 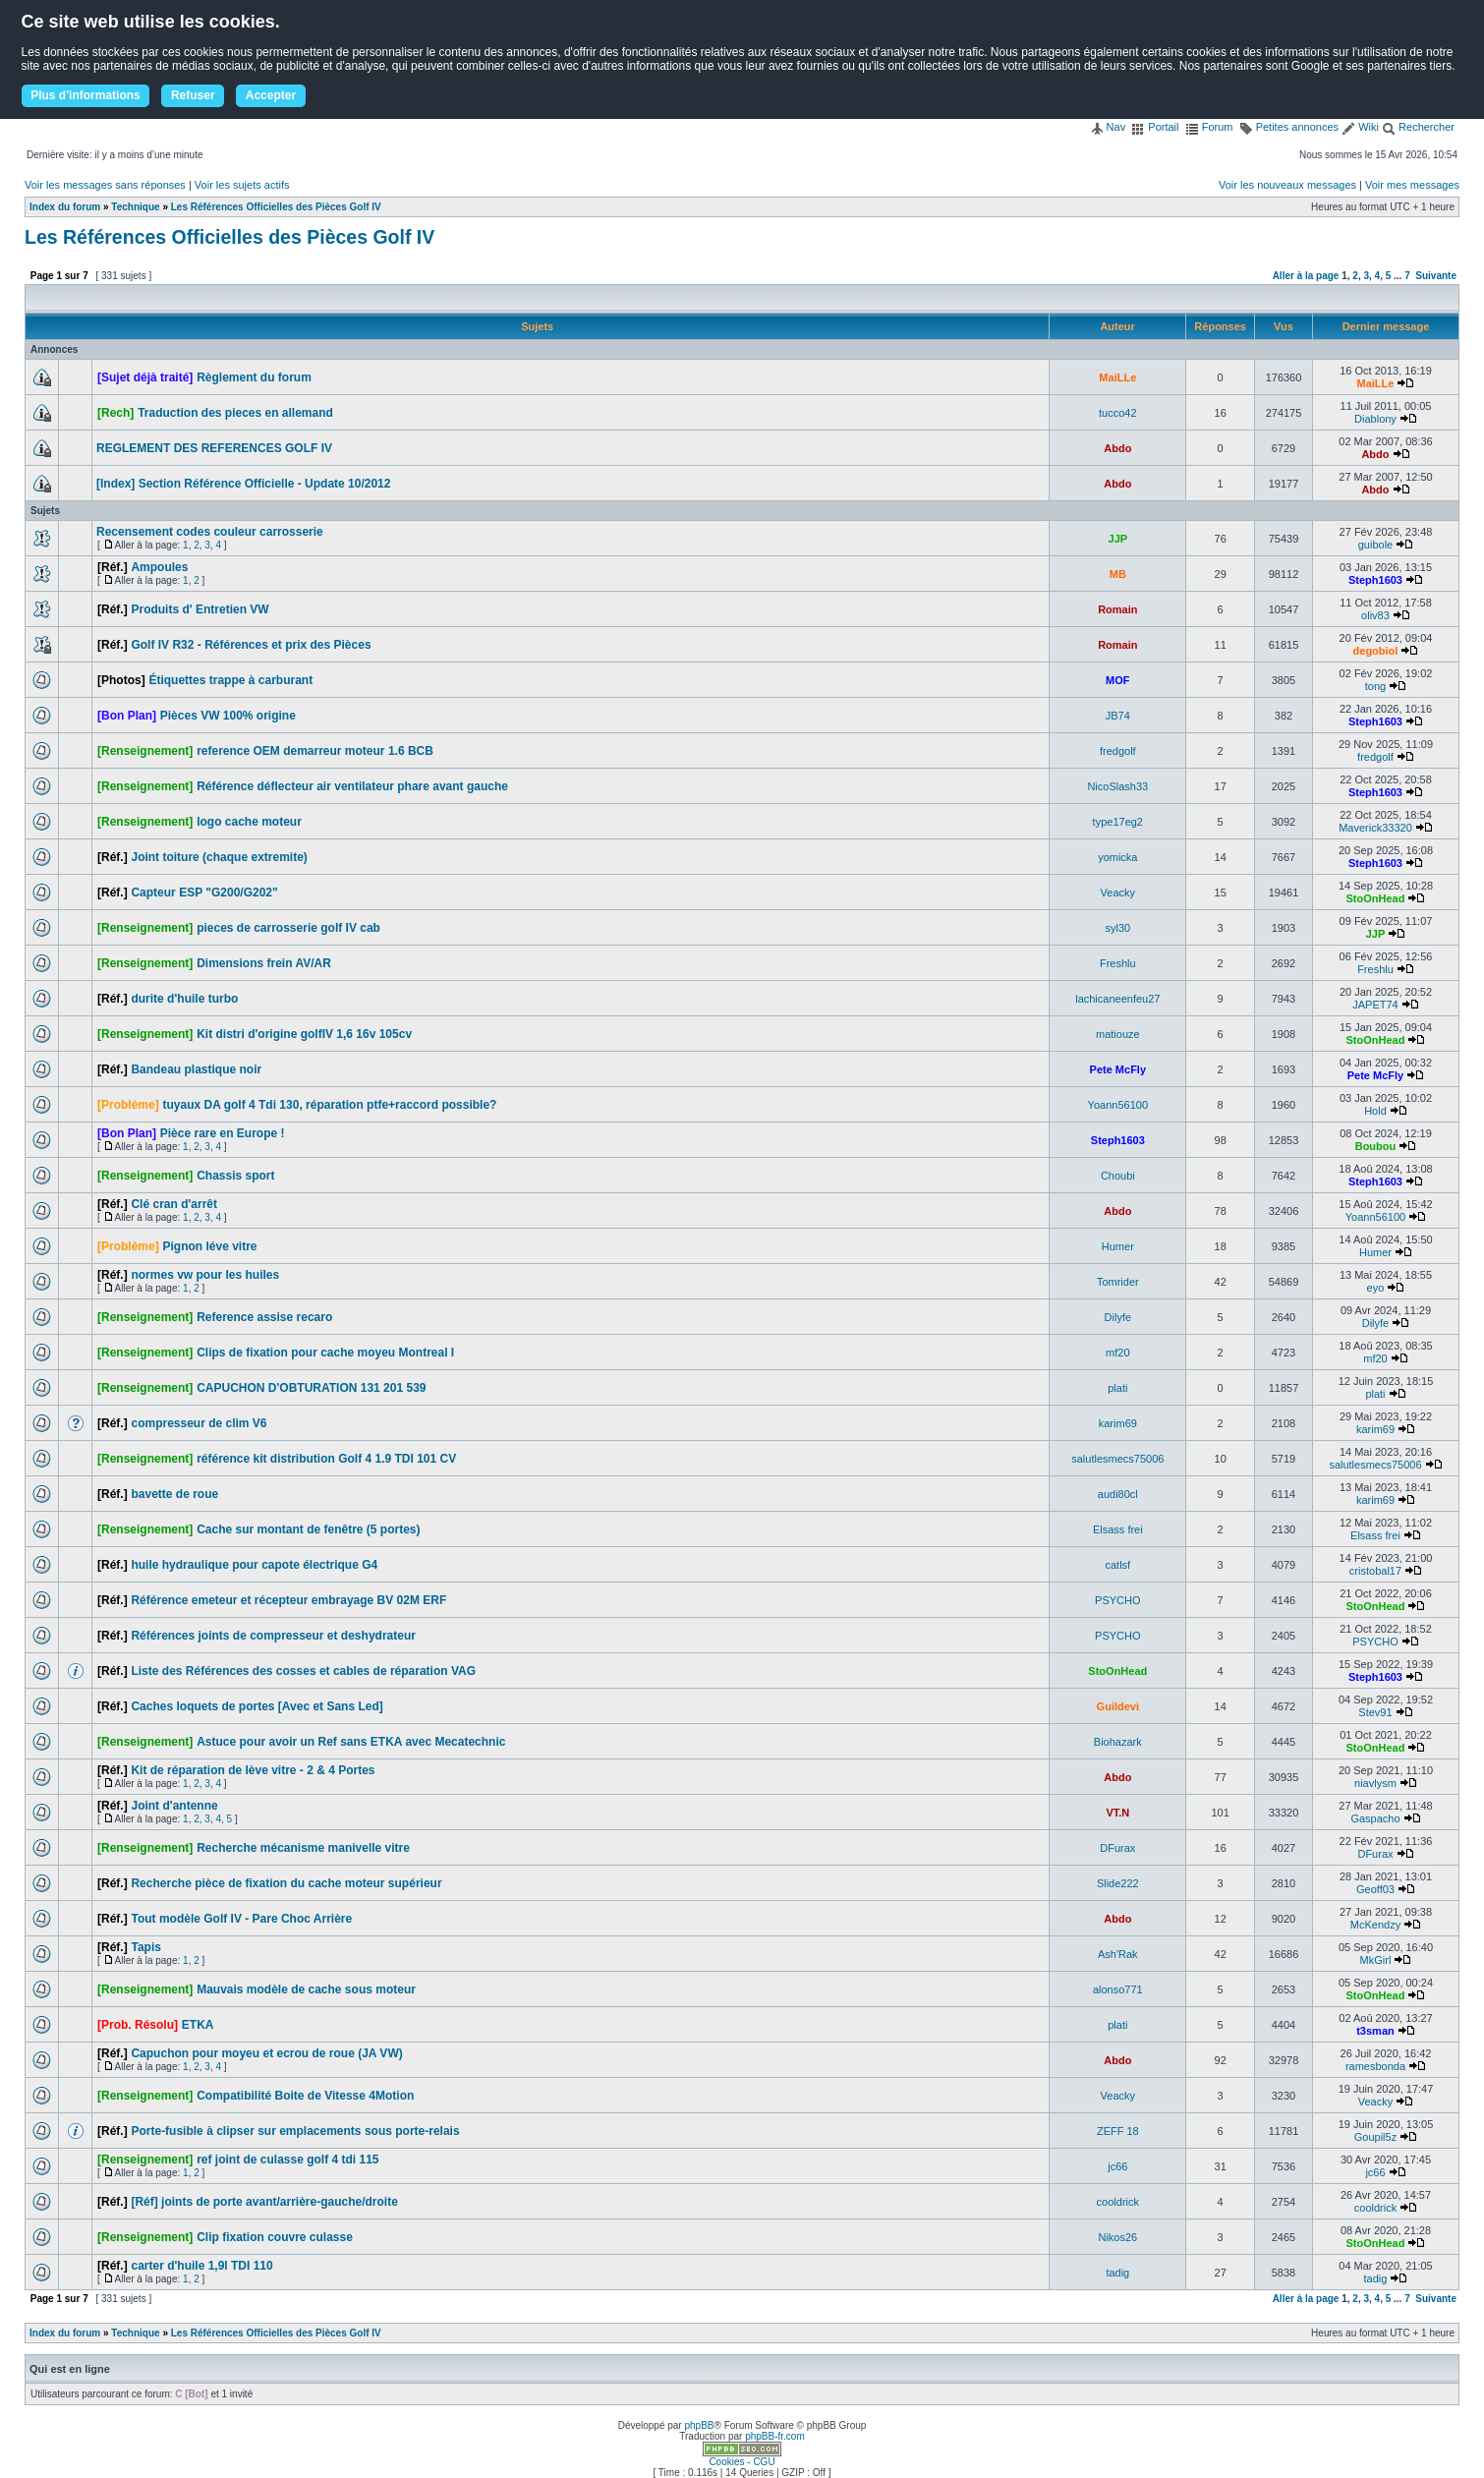 I want to click on MkGirl, so click(x=1376, y=1960).